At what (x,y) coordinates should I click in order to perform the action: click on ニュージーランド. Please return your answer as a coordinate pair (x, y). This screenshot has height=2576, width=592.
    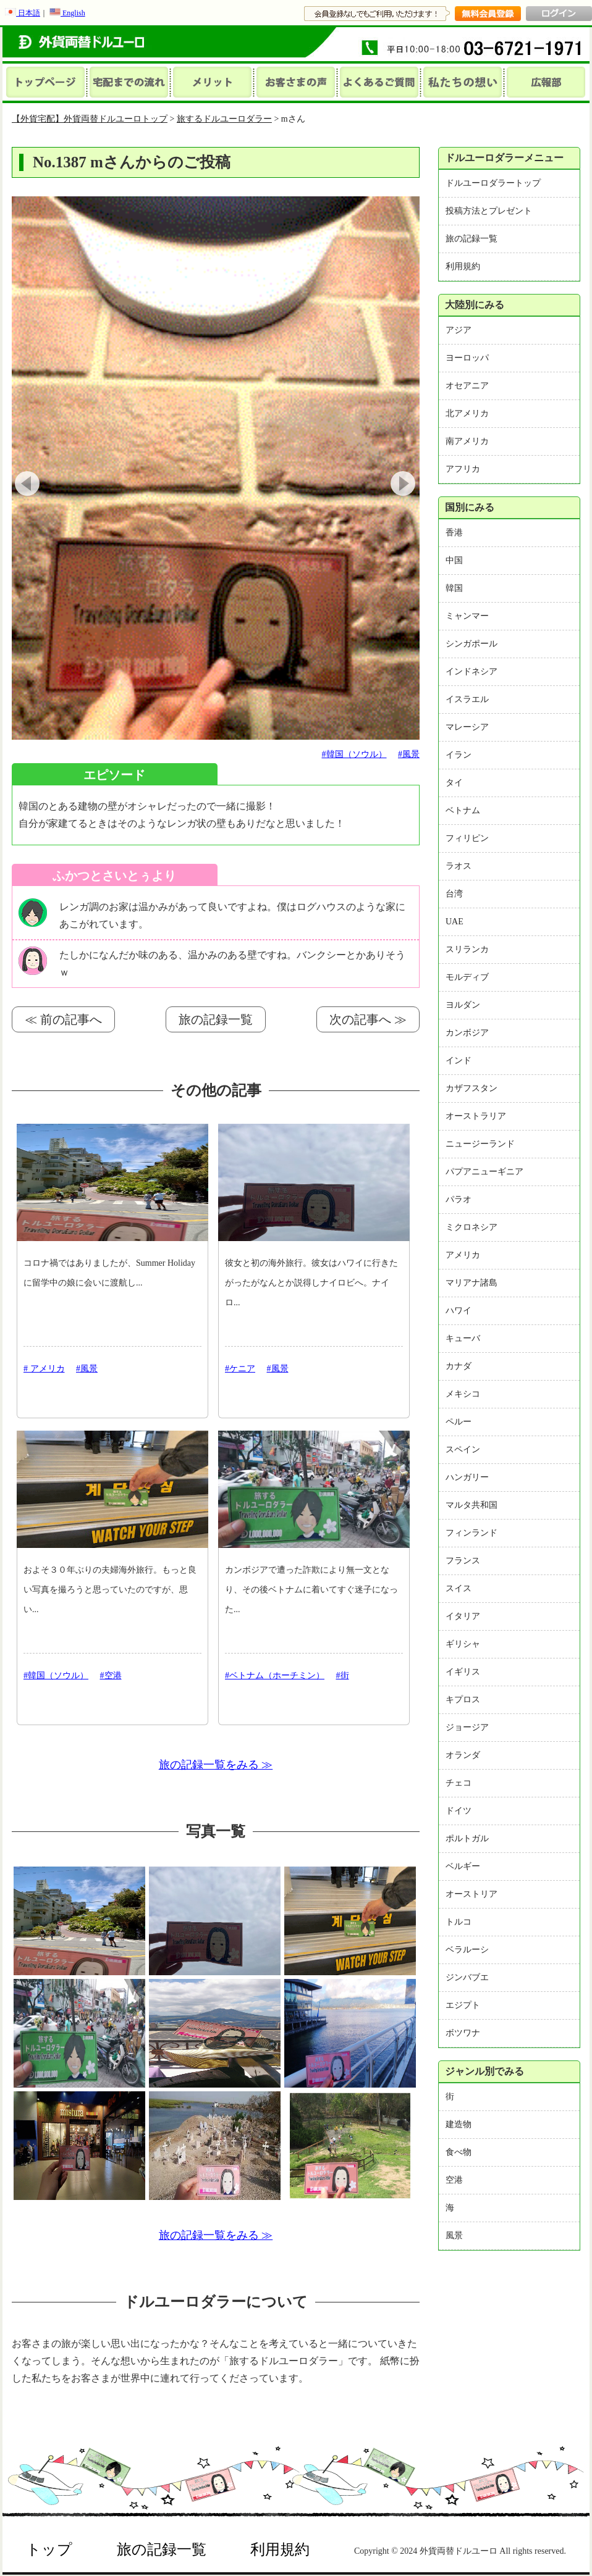
    Looking at the image, I should click on (480, 1143).